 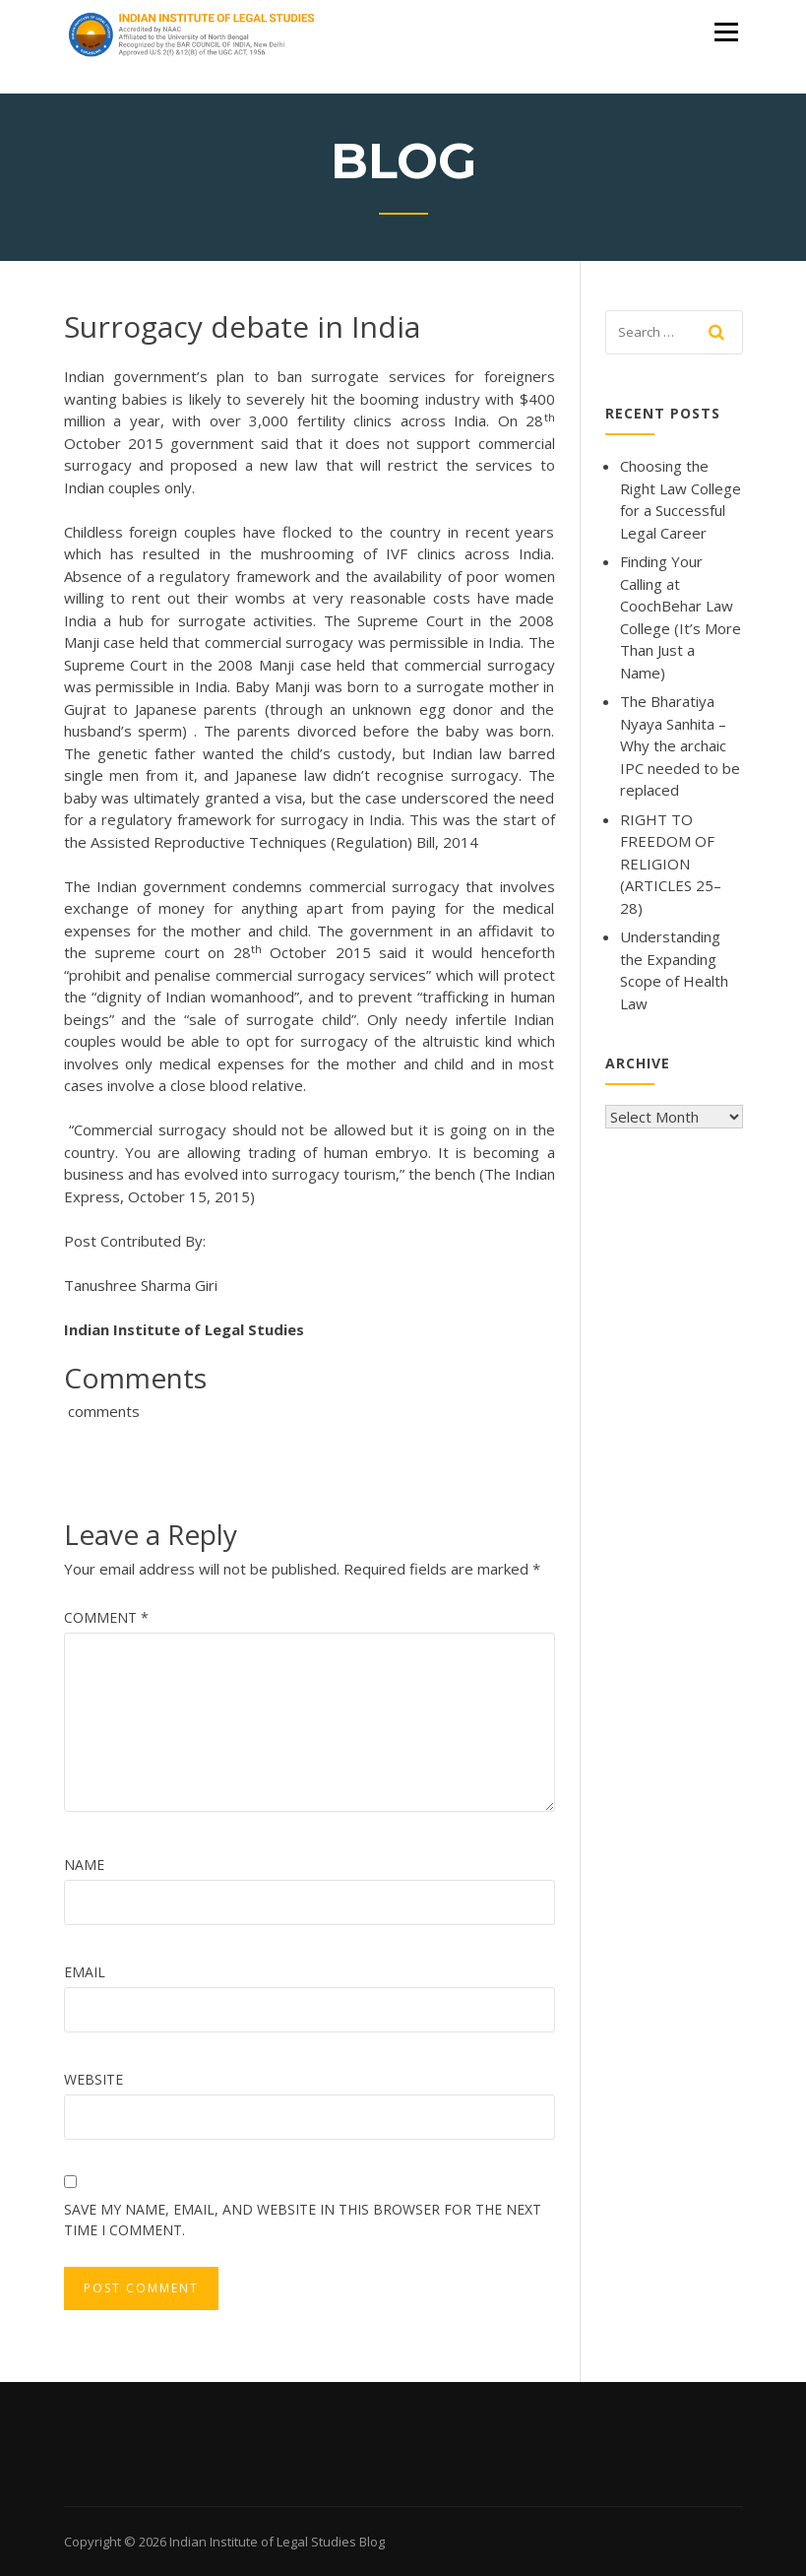 What do you see at coordinates (84, 1864) in the screenshot?
I see `Name` at bounding box center [84, 1864].